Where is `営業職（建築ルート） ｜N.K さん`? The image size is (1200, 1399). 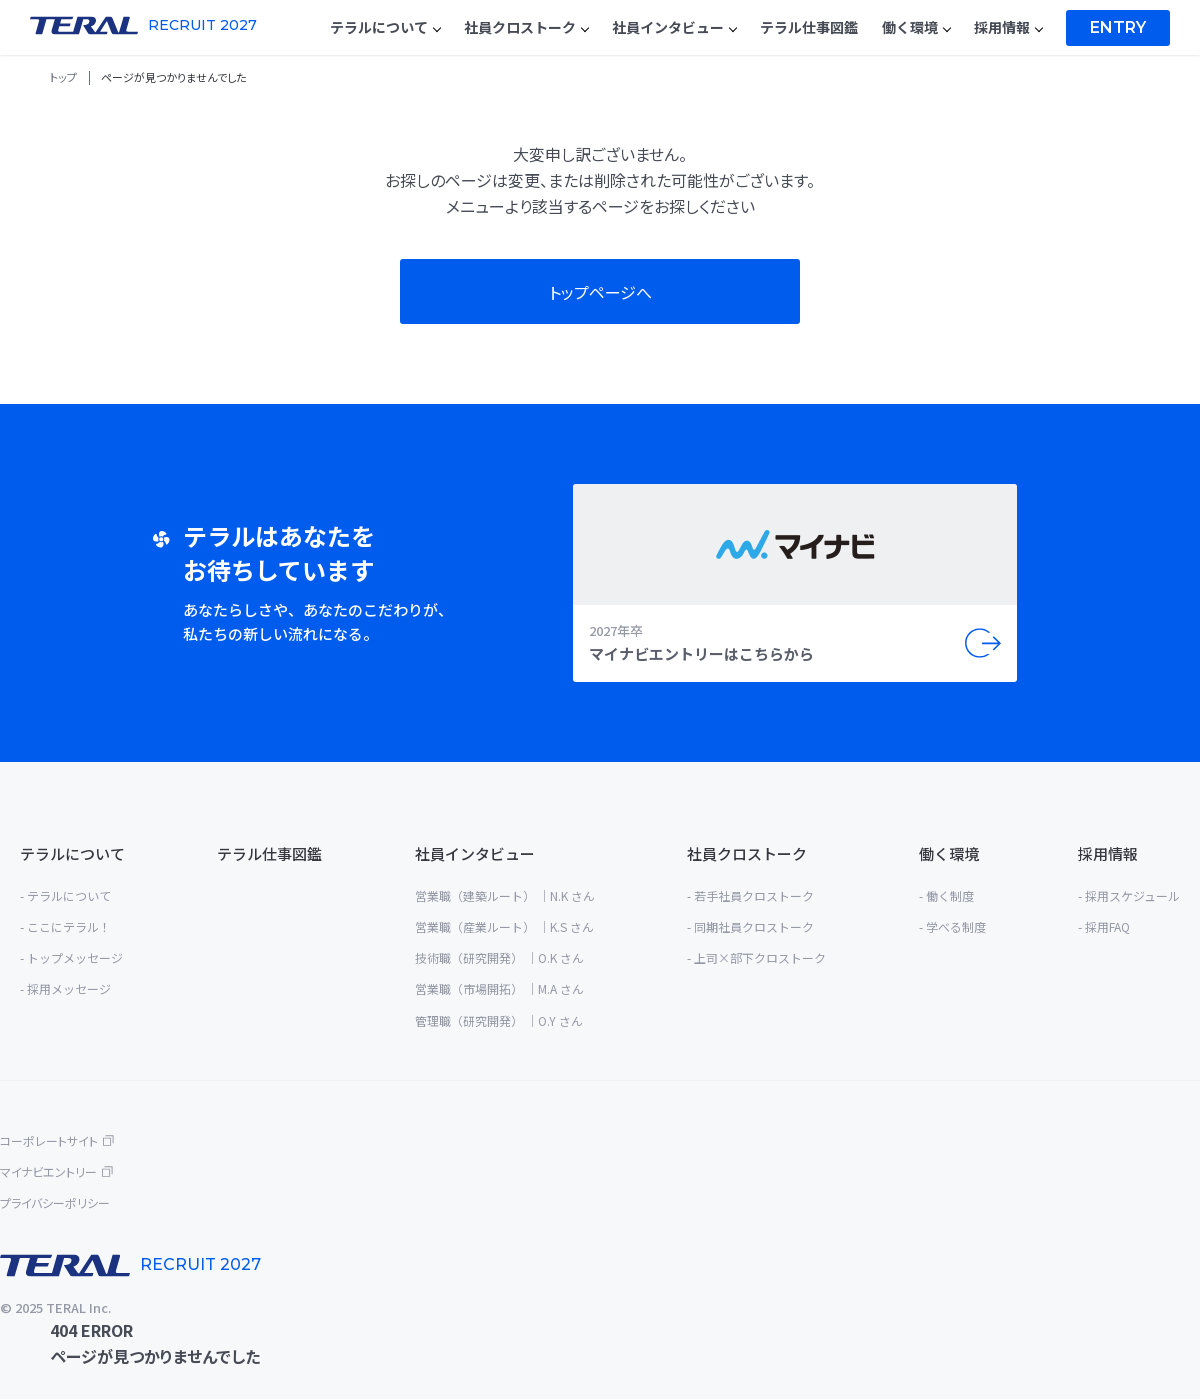 営業職（建築ルート） ｜N.K さん is located at coordinates (505, 895).